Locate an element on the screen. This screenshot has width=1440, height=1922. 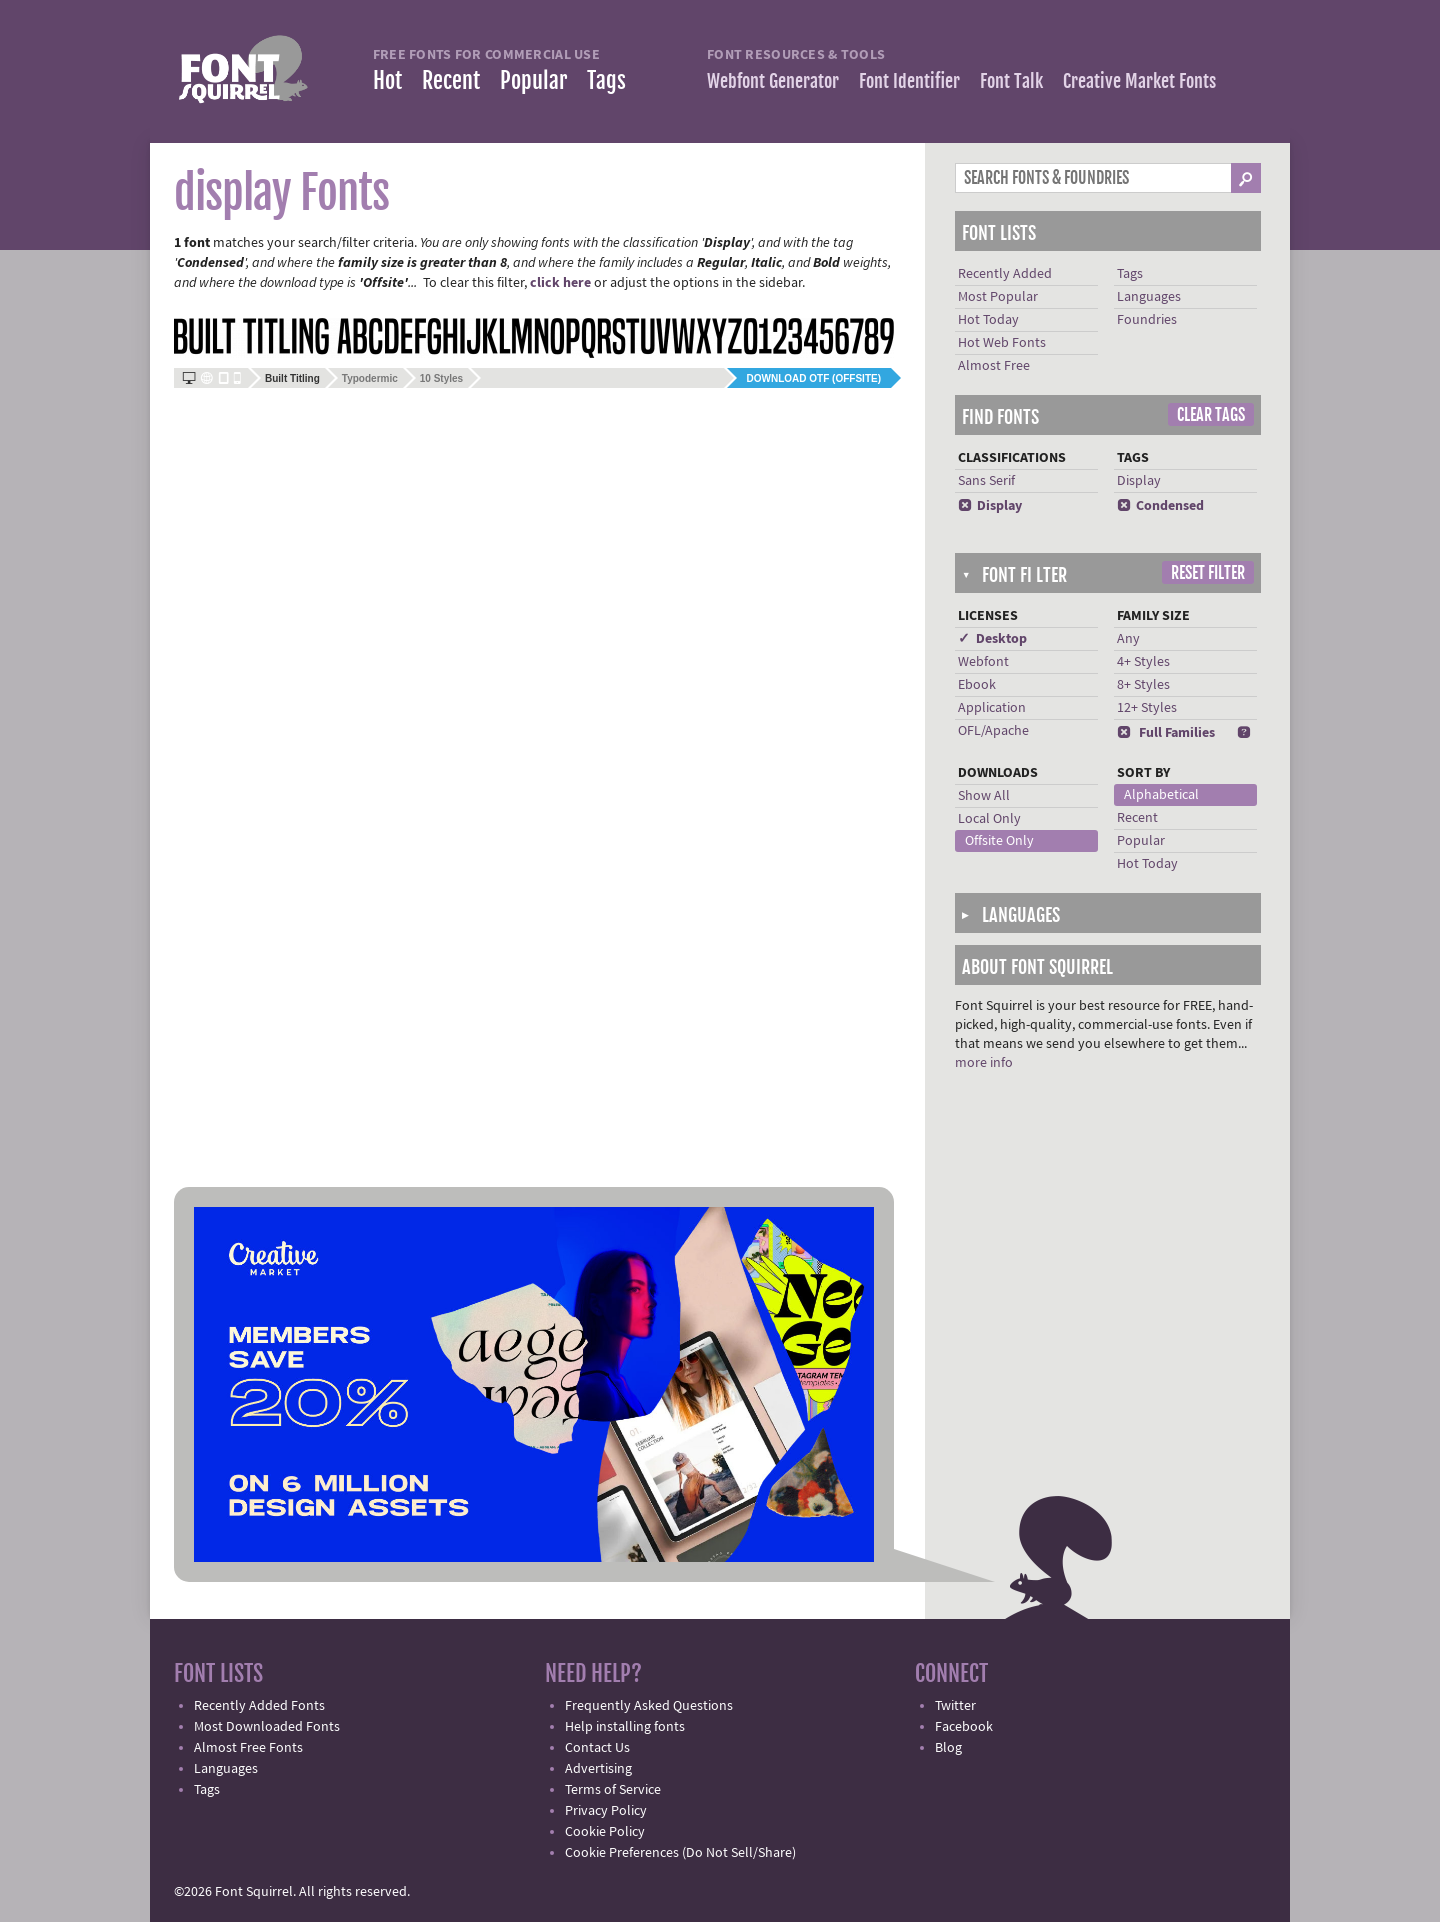
Application is located at coordinates (992, 708).